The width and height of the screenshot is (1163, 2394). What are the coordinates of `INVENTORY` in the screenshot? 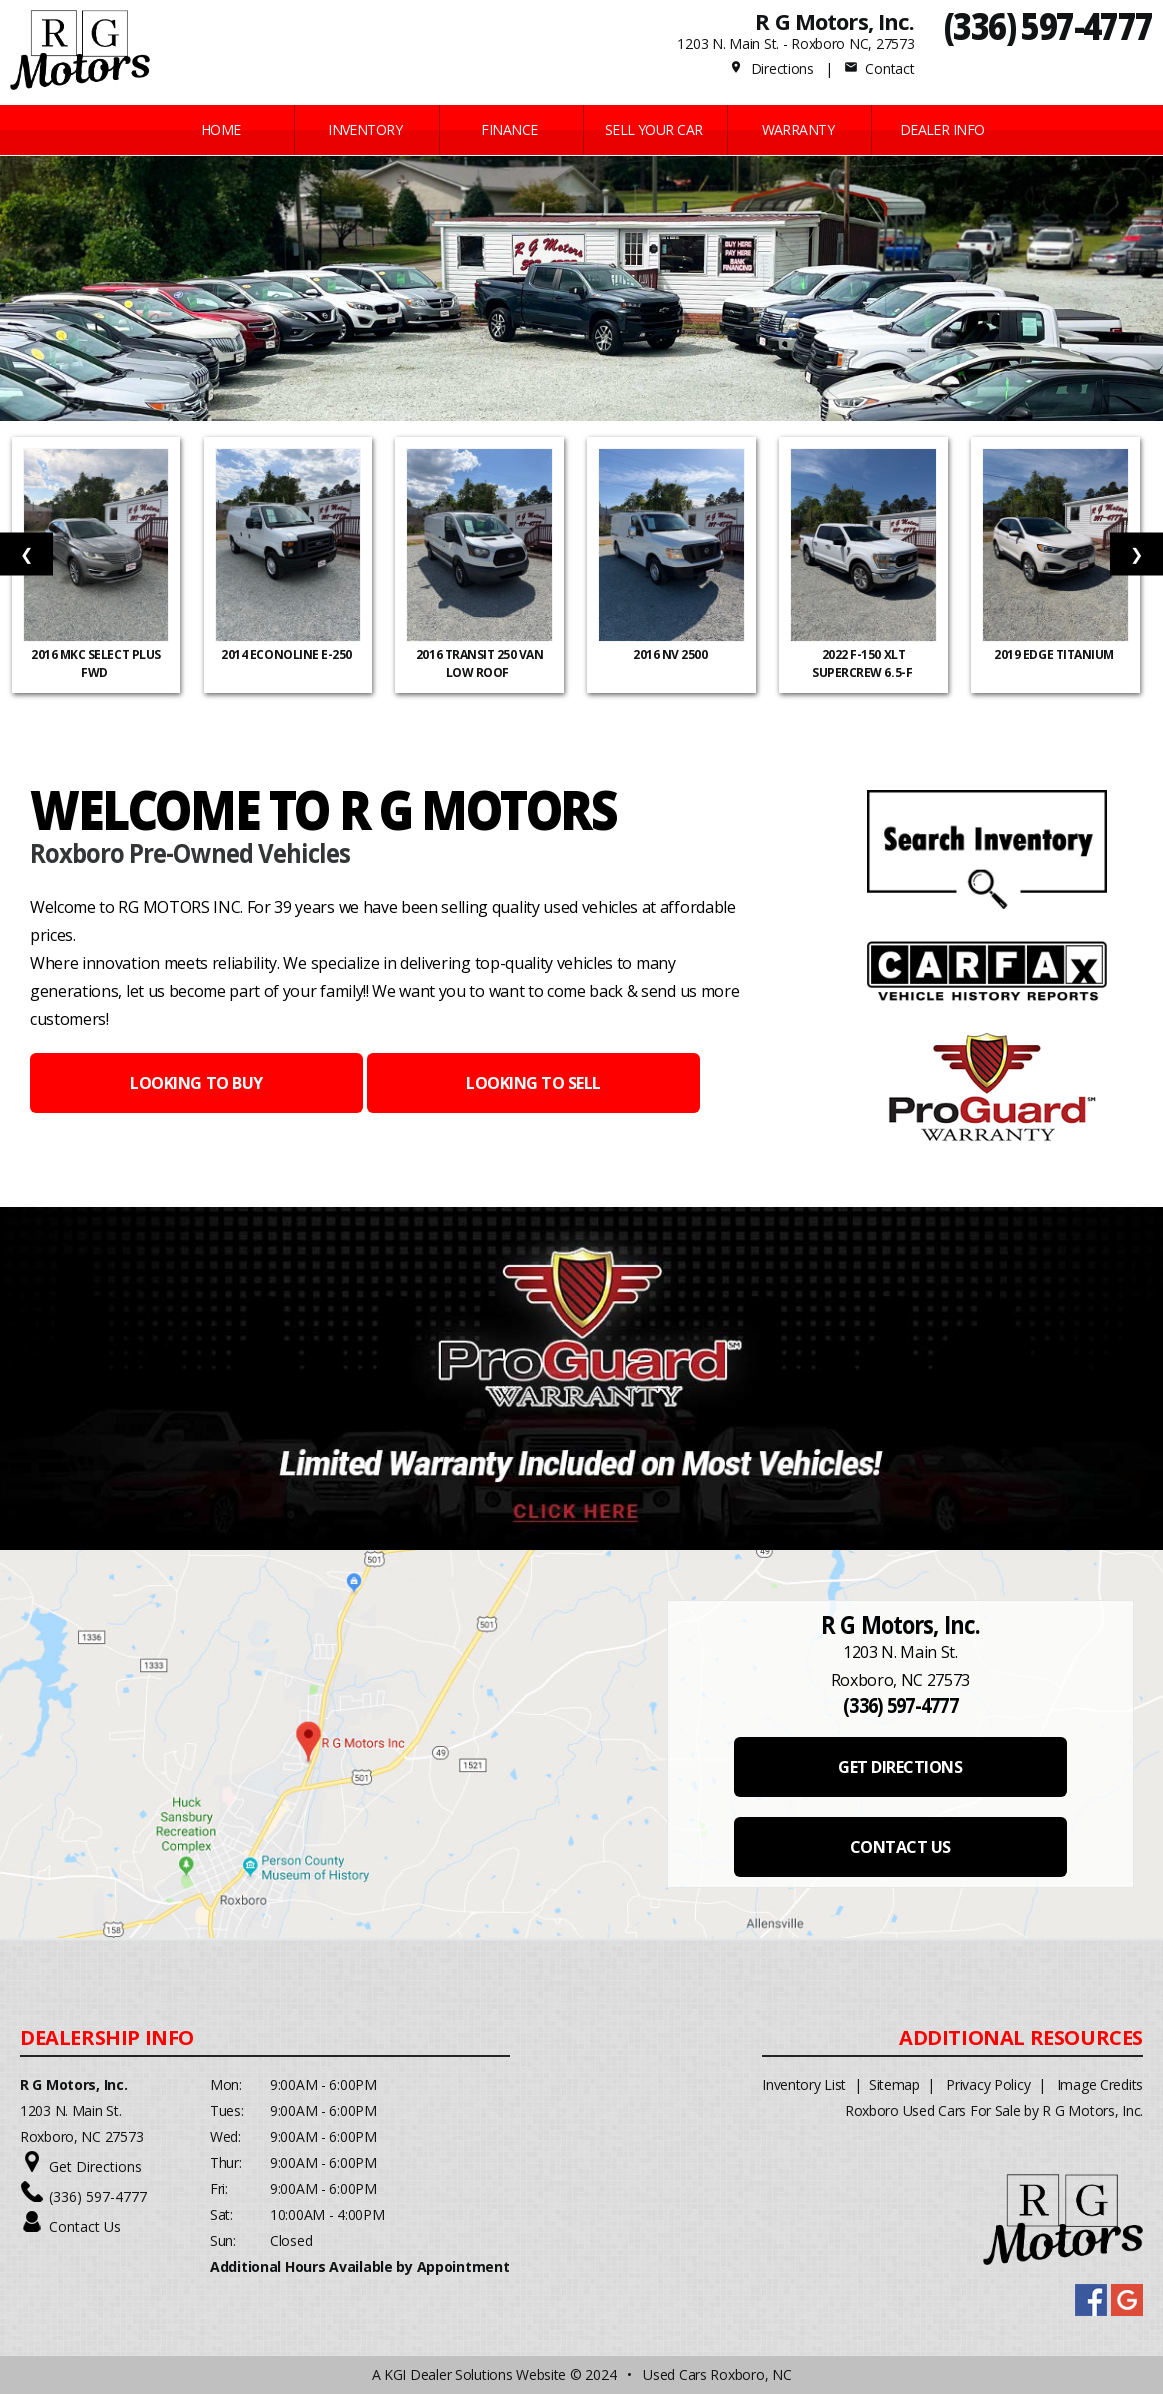 It's located at (365, 129).